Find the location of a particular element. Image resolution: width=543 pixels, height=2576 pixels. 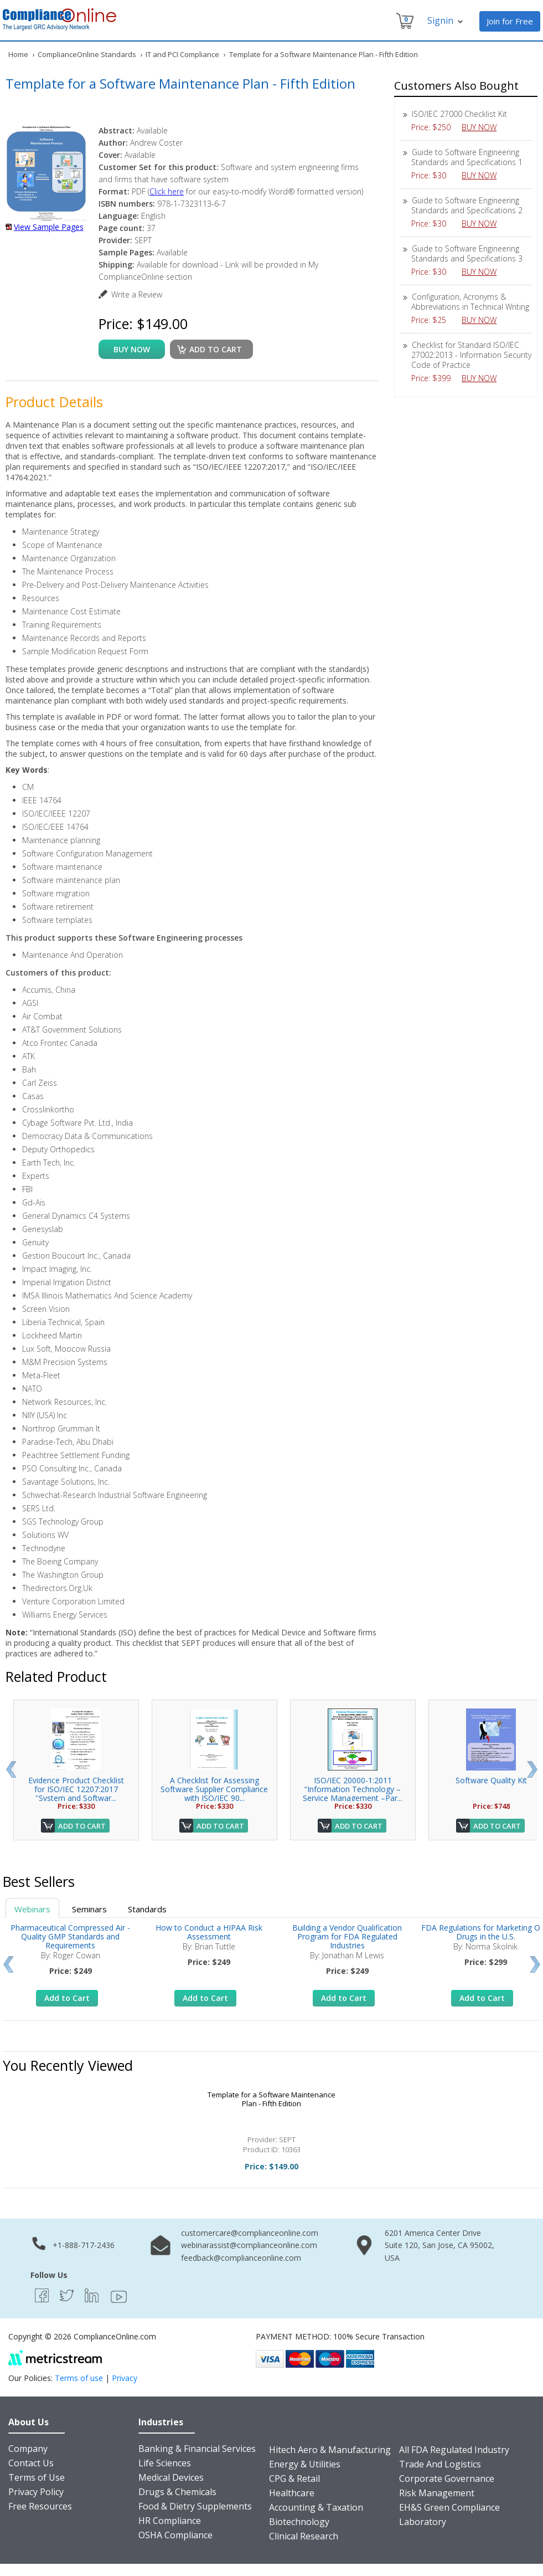

Drugs & Chemicals is located at coordinates (177, 2492).